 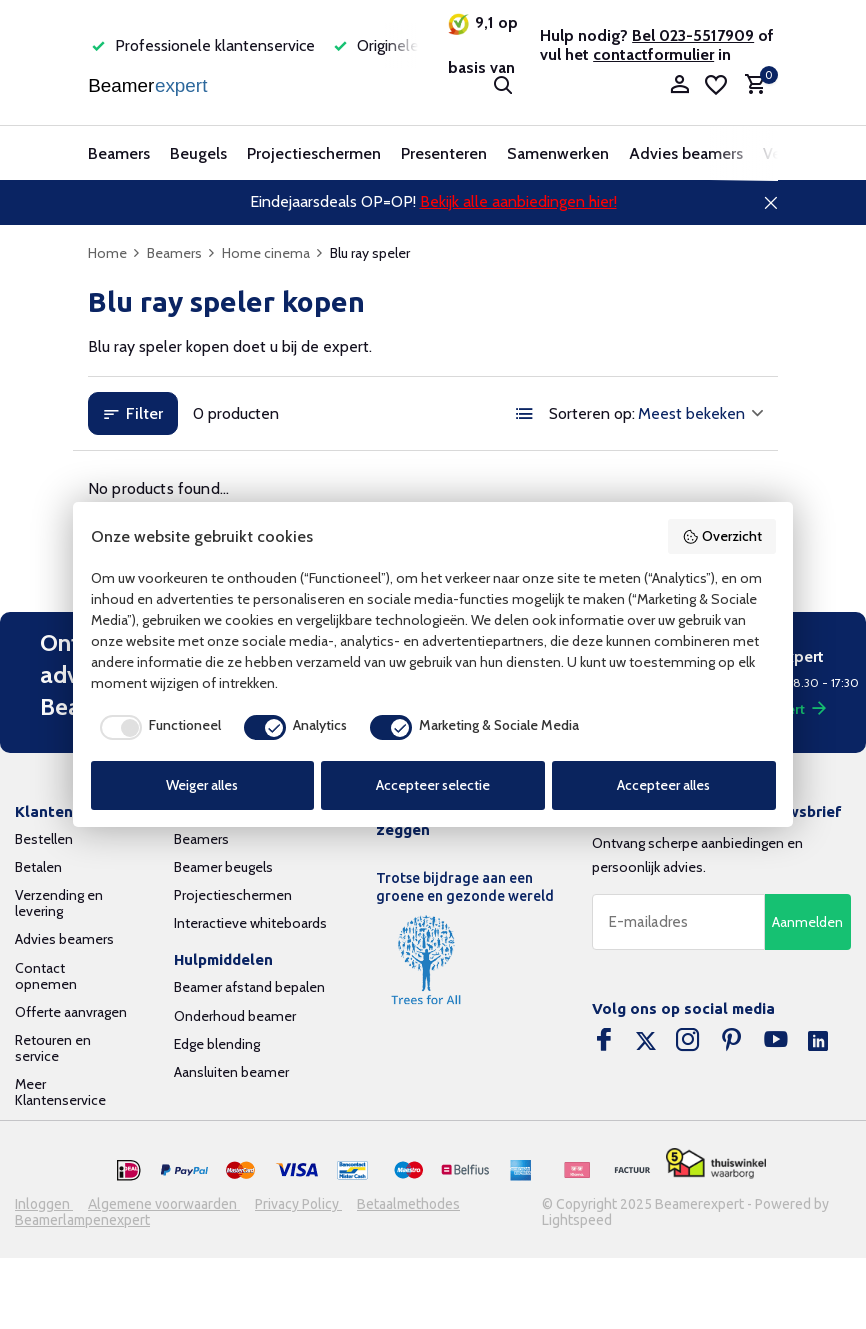 I want to click on Home cinema, so click(x=273, y=253).